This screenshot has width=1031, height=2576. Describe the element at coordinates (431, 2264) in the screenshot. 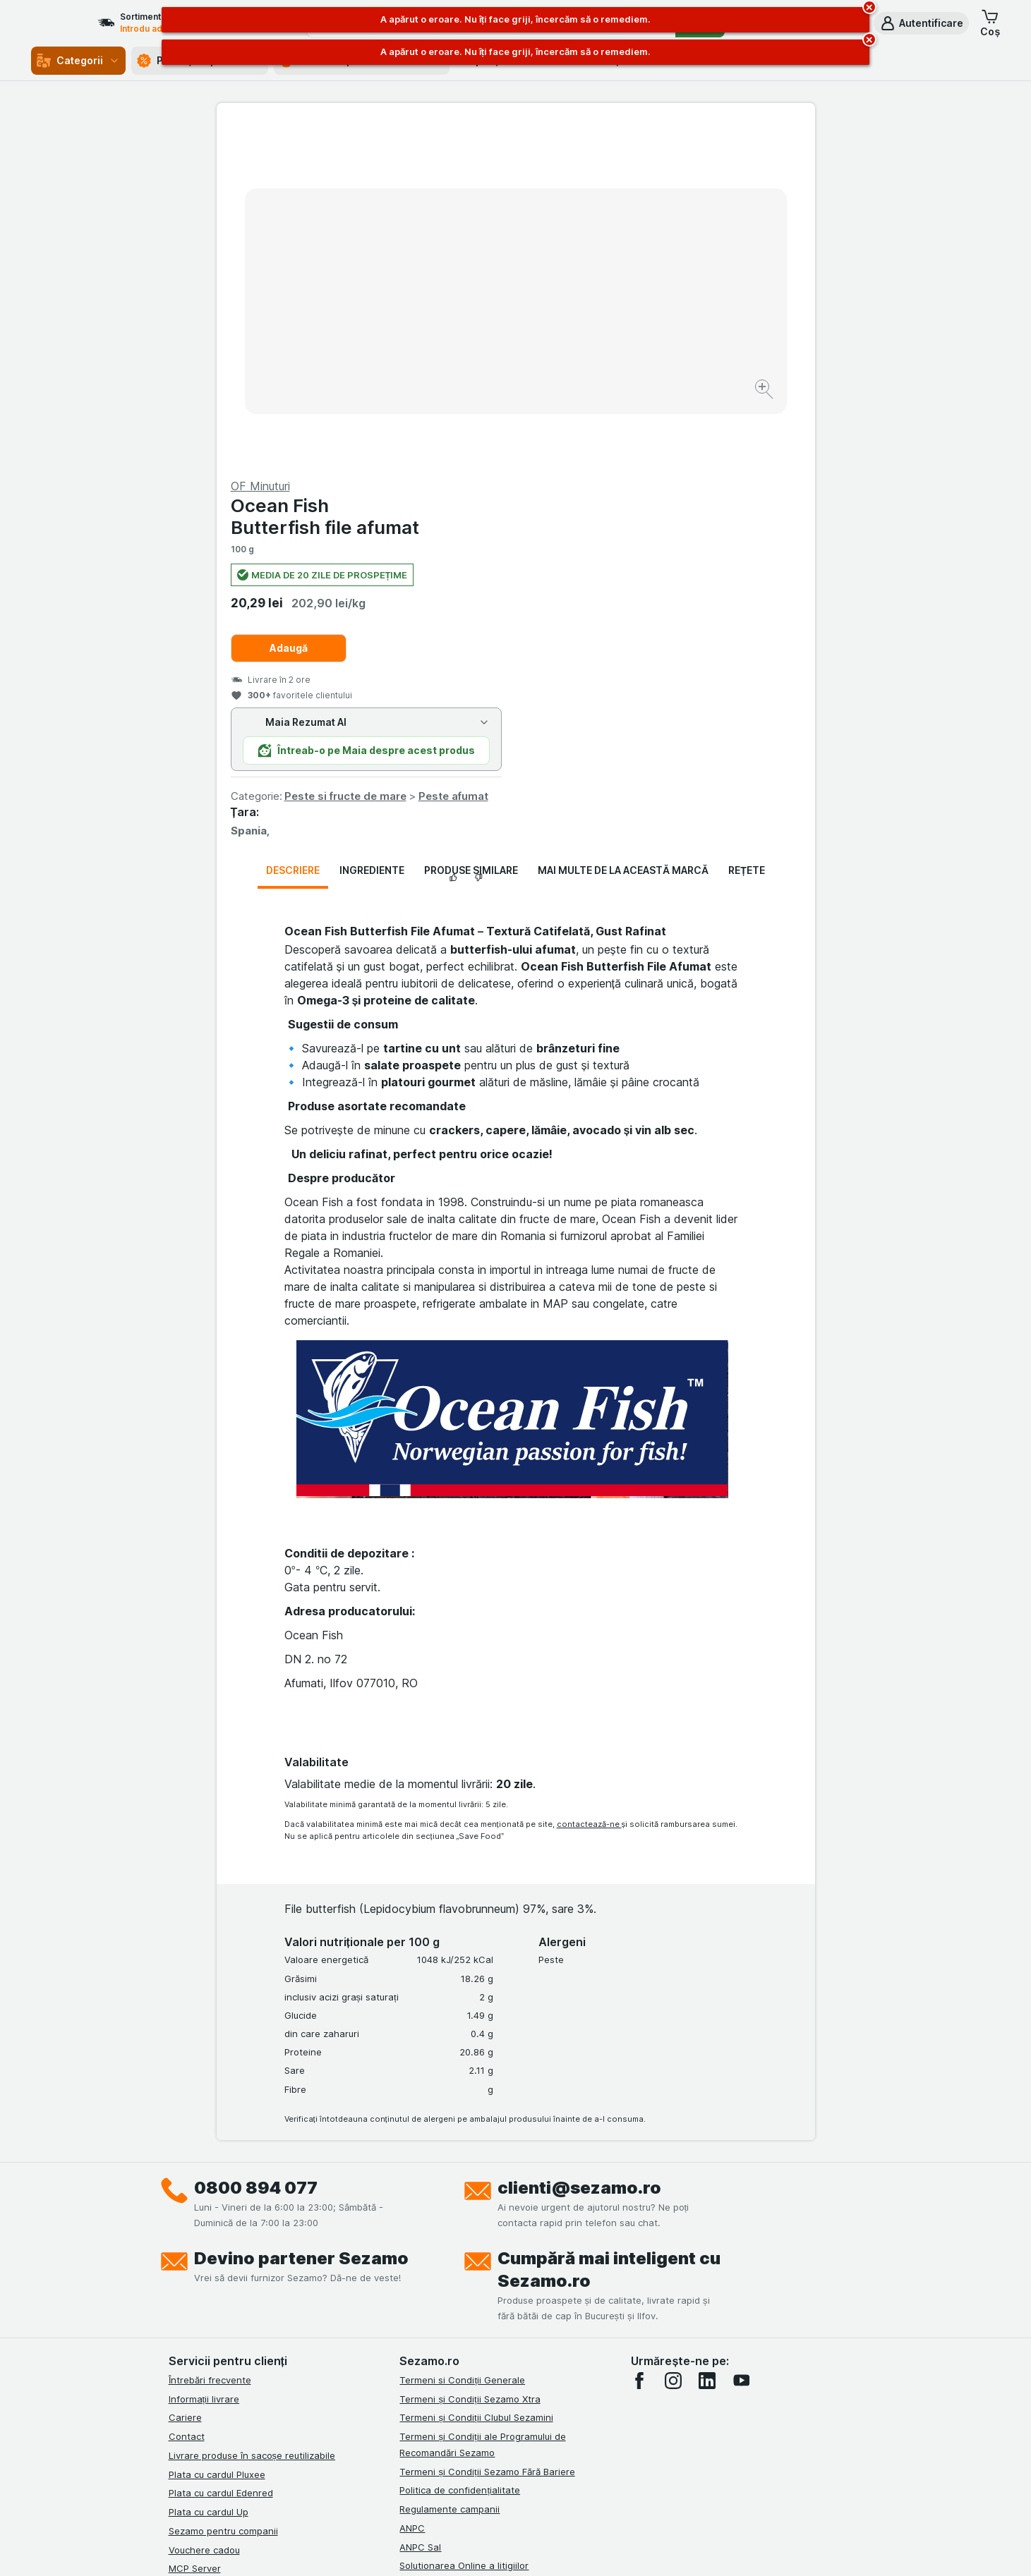

I see `Certificat ECO` at that location.